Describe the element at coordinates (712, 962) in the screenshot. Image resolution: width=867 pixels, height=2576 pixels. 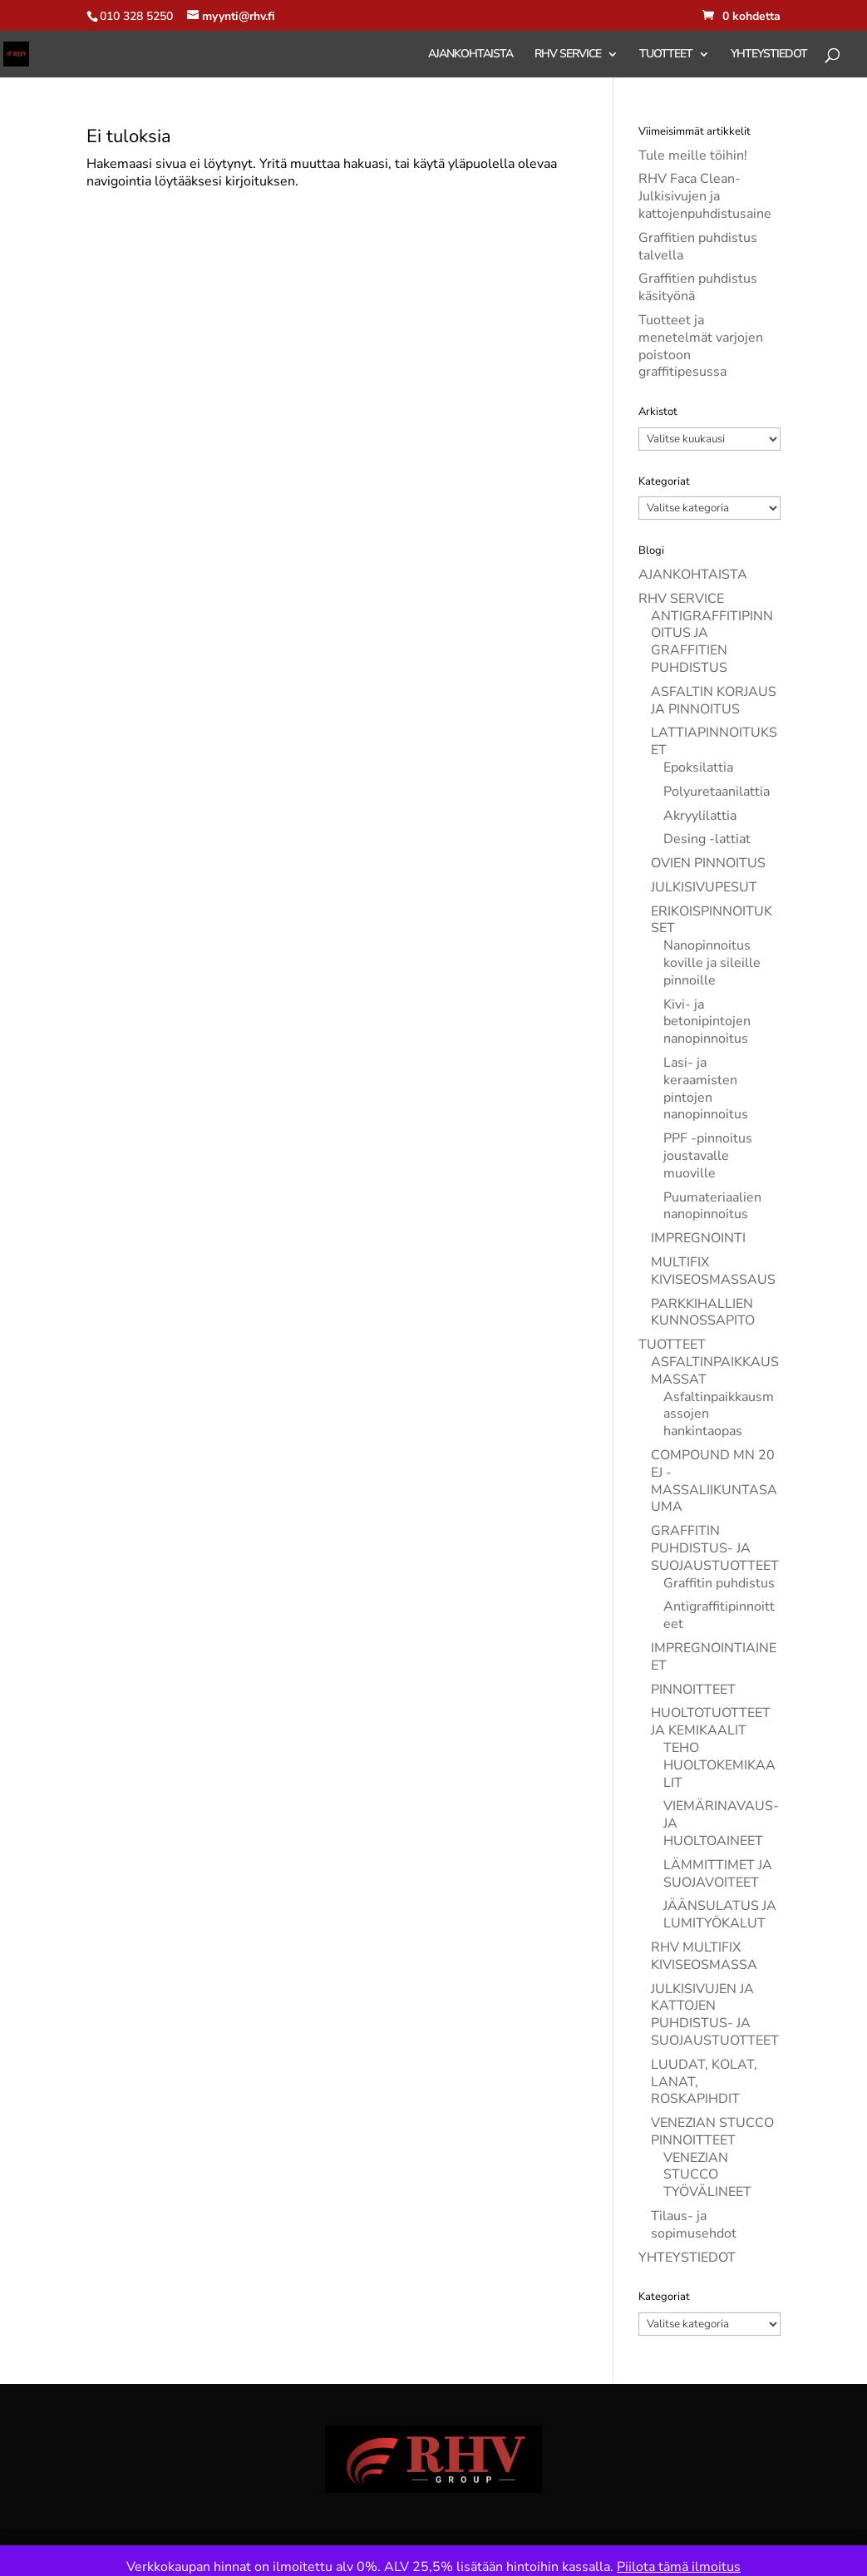
I see `Nanopinnoitus koville ja sileille pinnoille` at that location.